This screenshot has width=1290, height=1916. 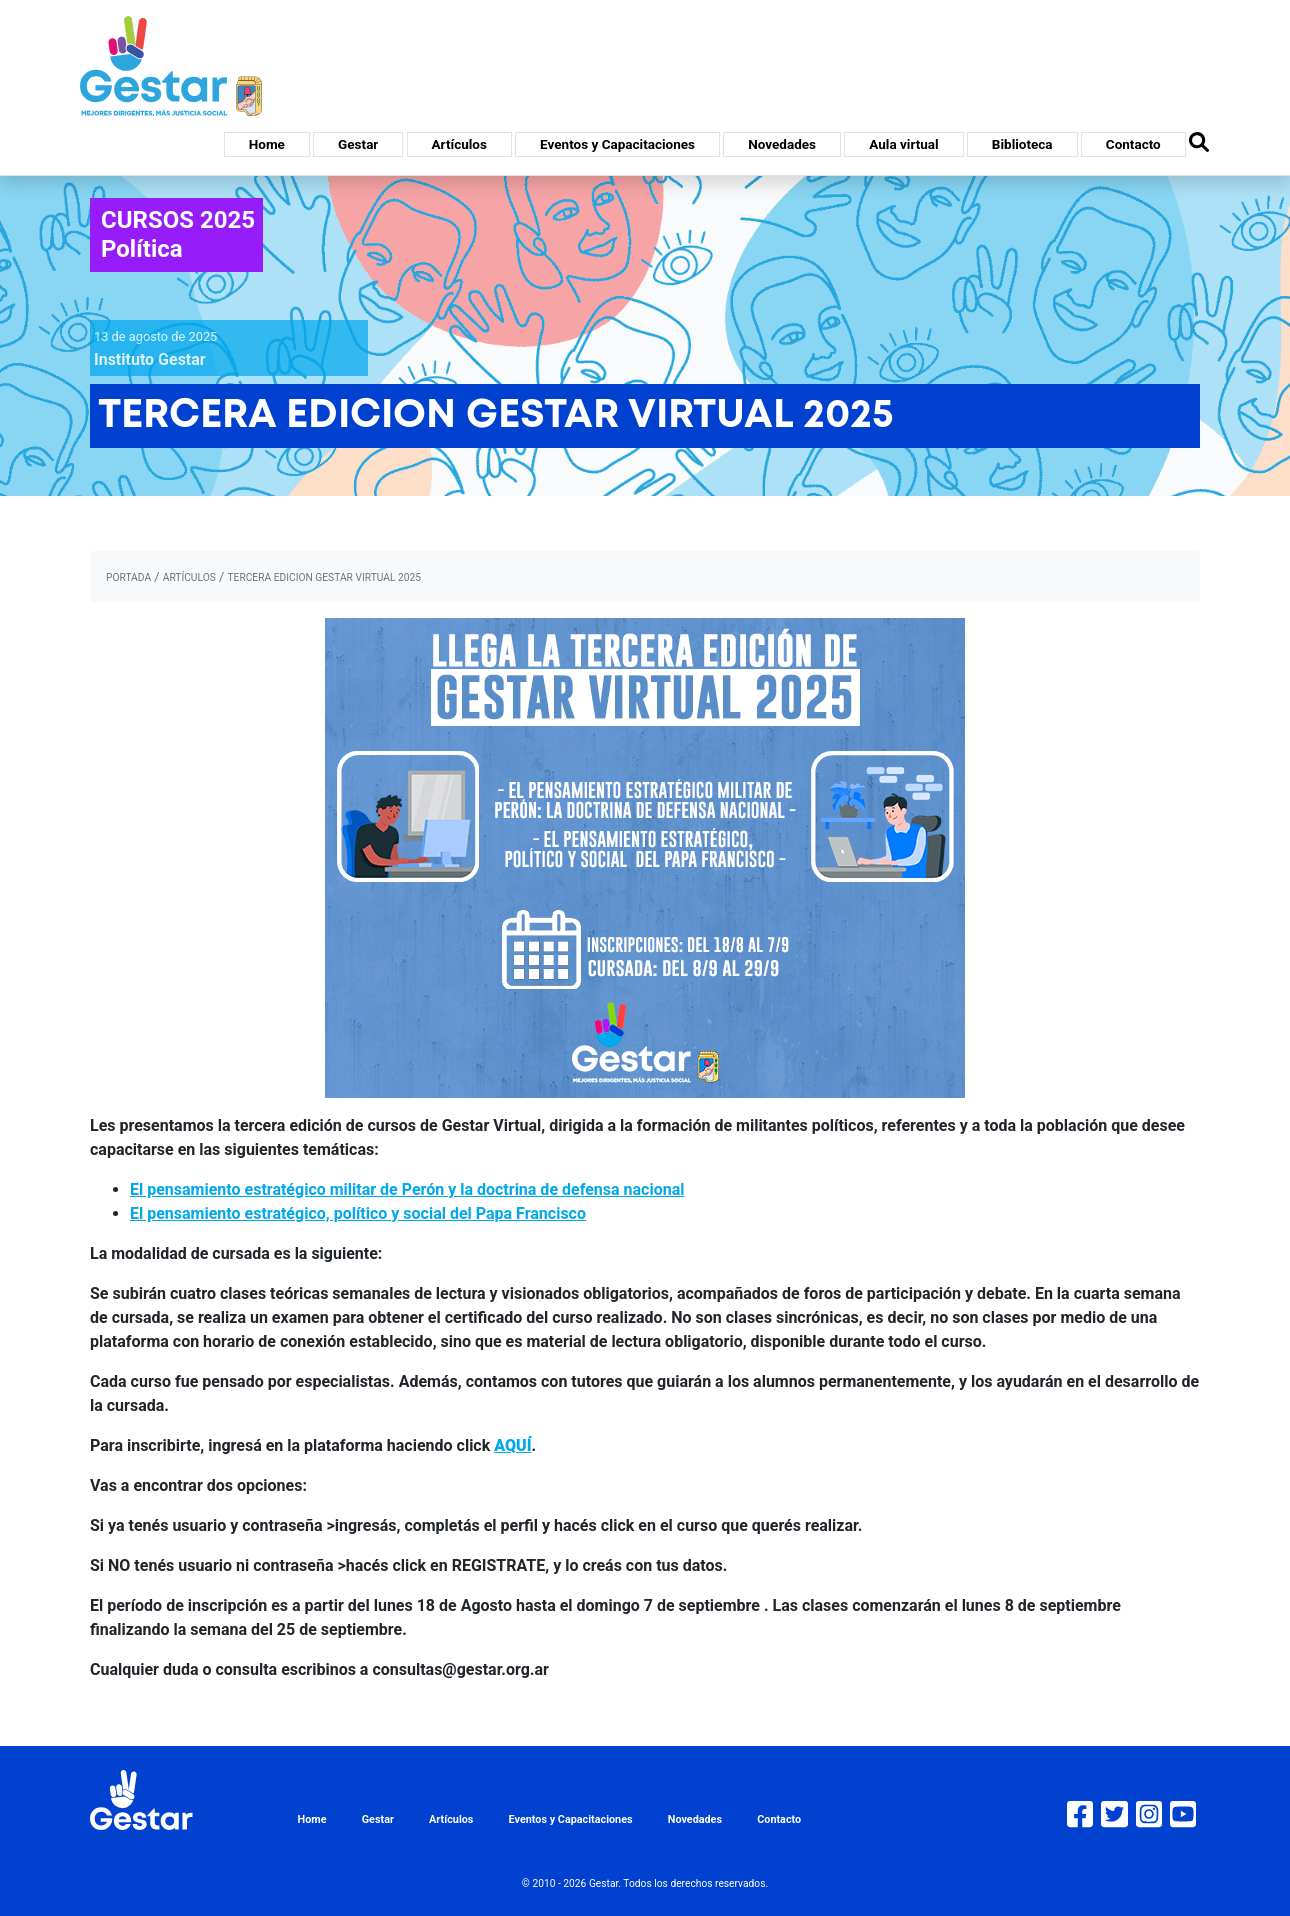 I want to click on Gestar, so click(x=358, y=144).